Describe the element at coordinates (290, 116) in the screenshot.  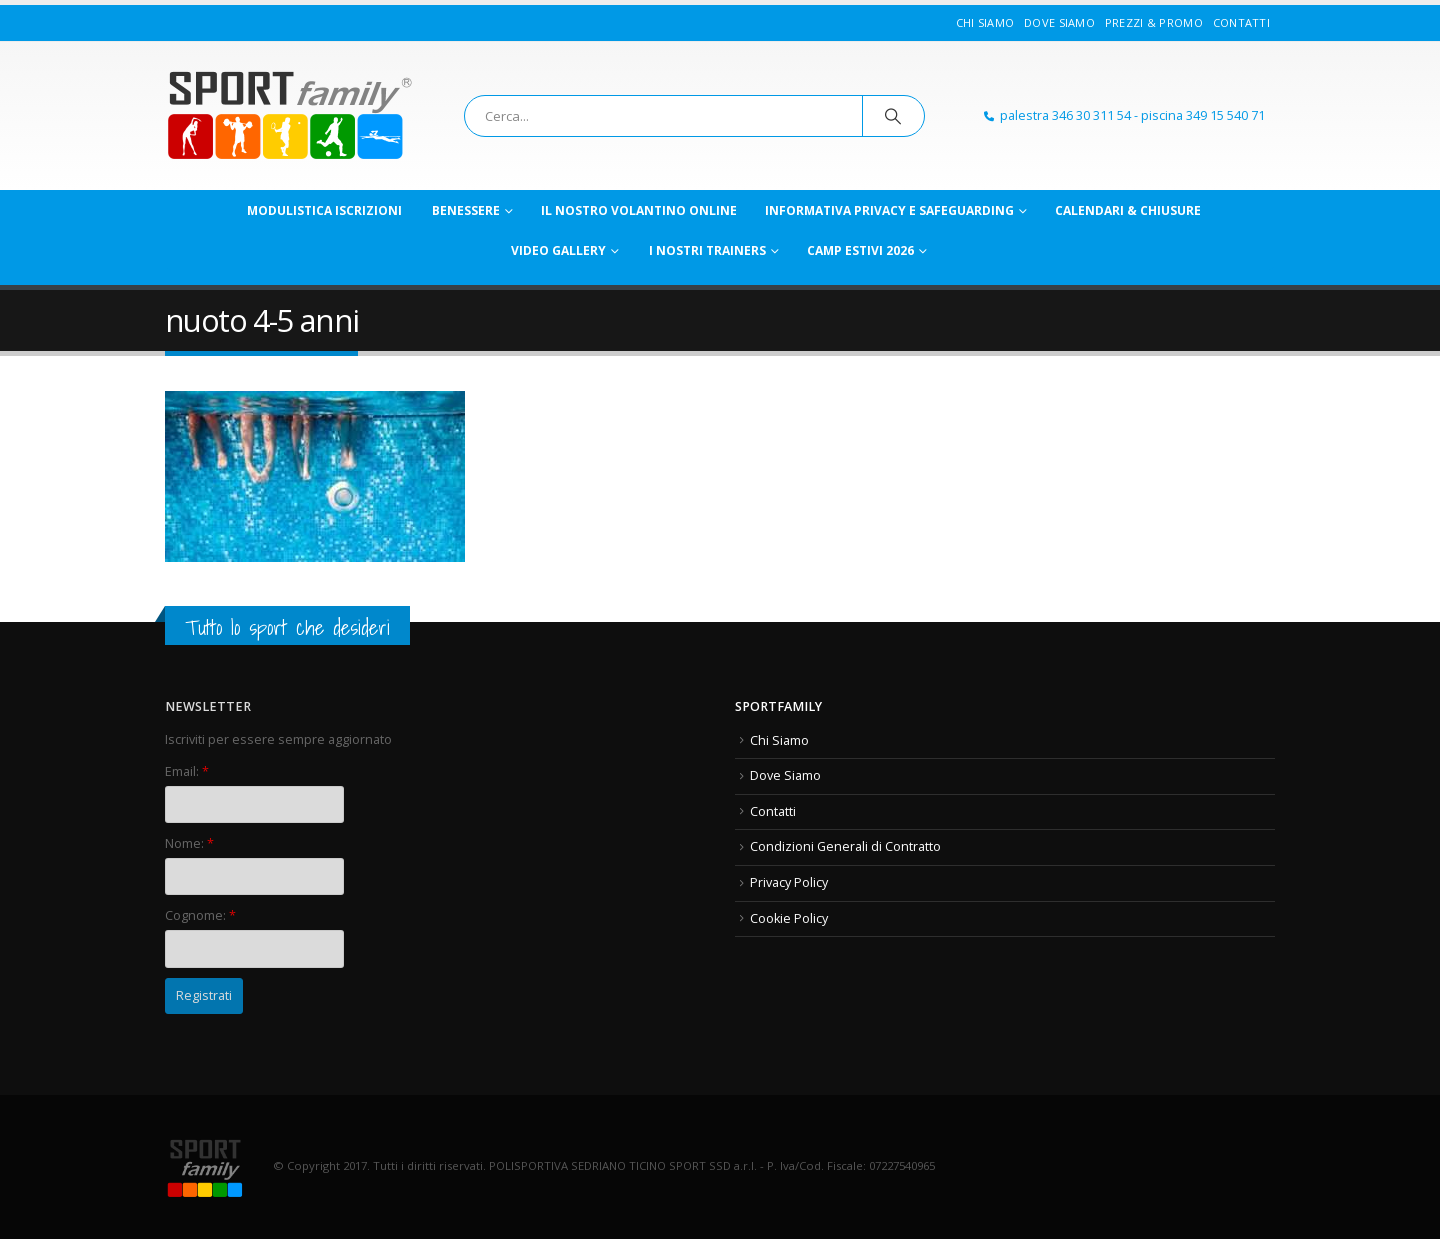
I see `[Site Logo]` at that location.